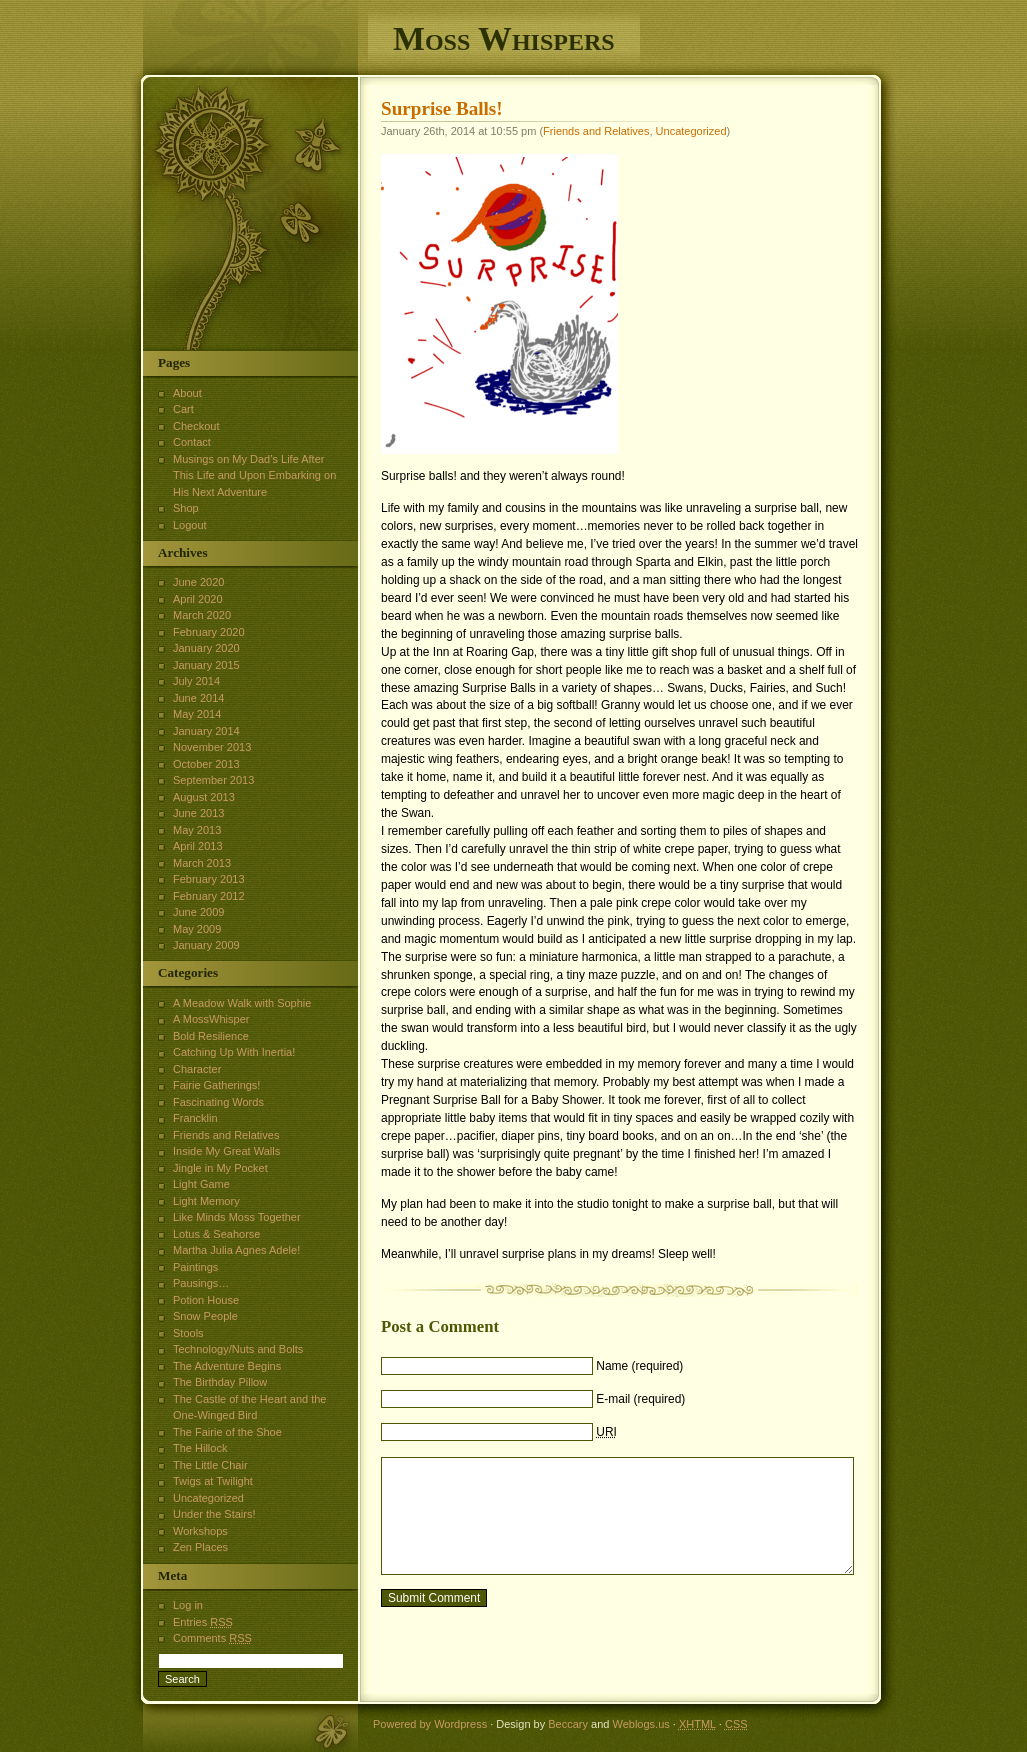 This screenshot has width=1027, height=1752. I want to click on Uncategorized, so click(691, 131).